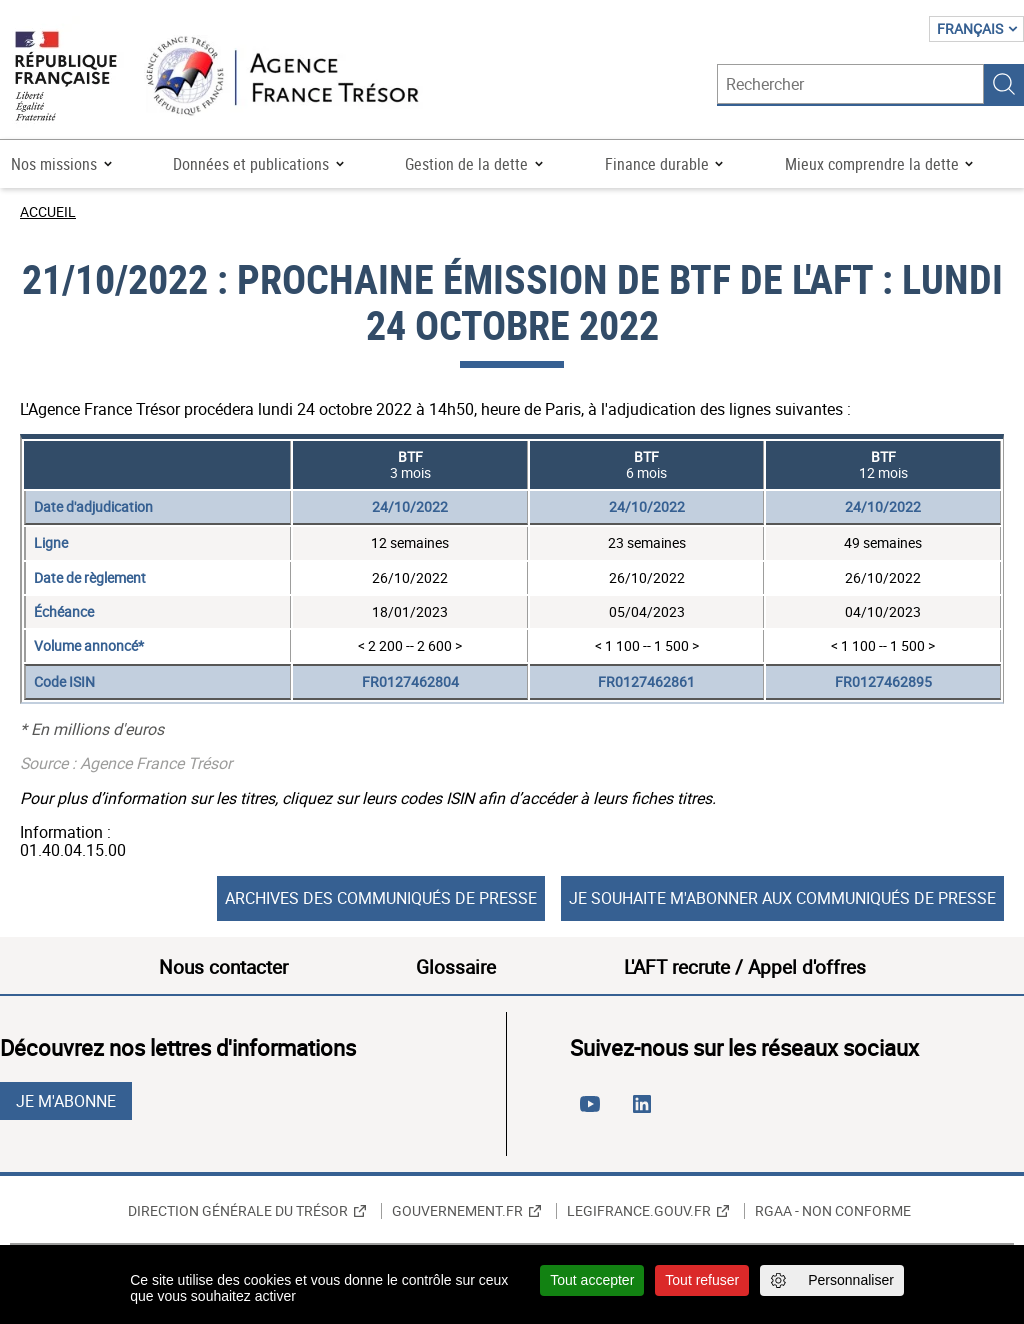 This screenshot has width=1024, height=1324. Describe the element at coordinates (851, 1280) in the screenshot. I see `Personnaliser [Personnaliser (fenêtre modale)]` at that location.